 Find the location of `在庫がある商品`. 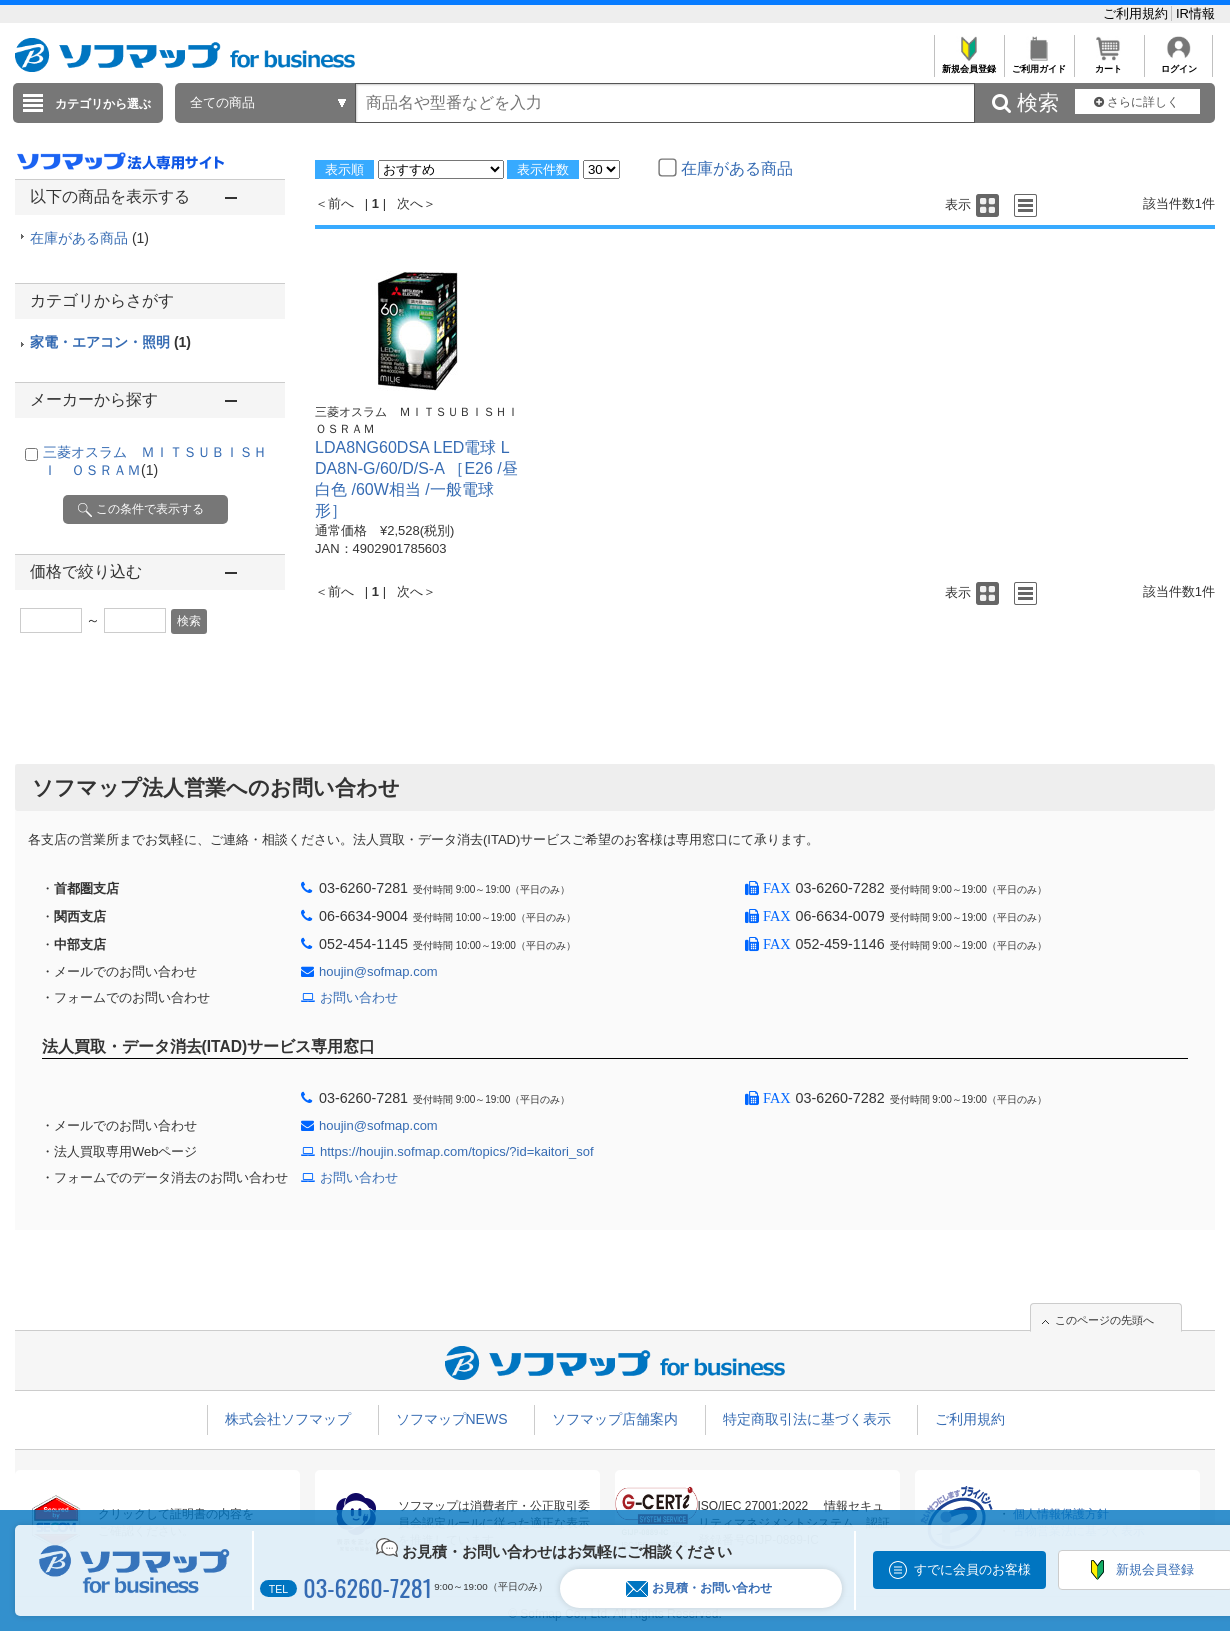

在庫がある商品 is located at coordinates (89, 238).